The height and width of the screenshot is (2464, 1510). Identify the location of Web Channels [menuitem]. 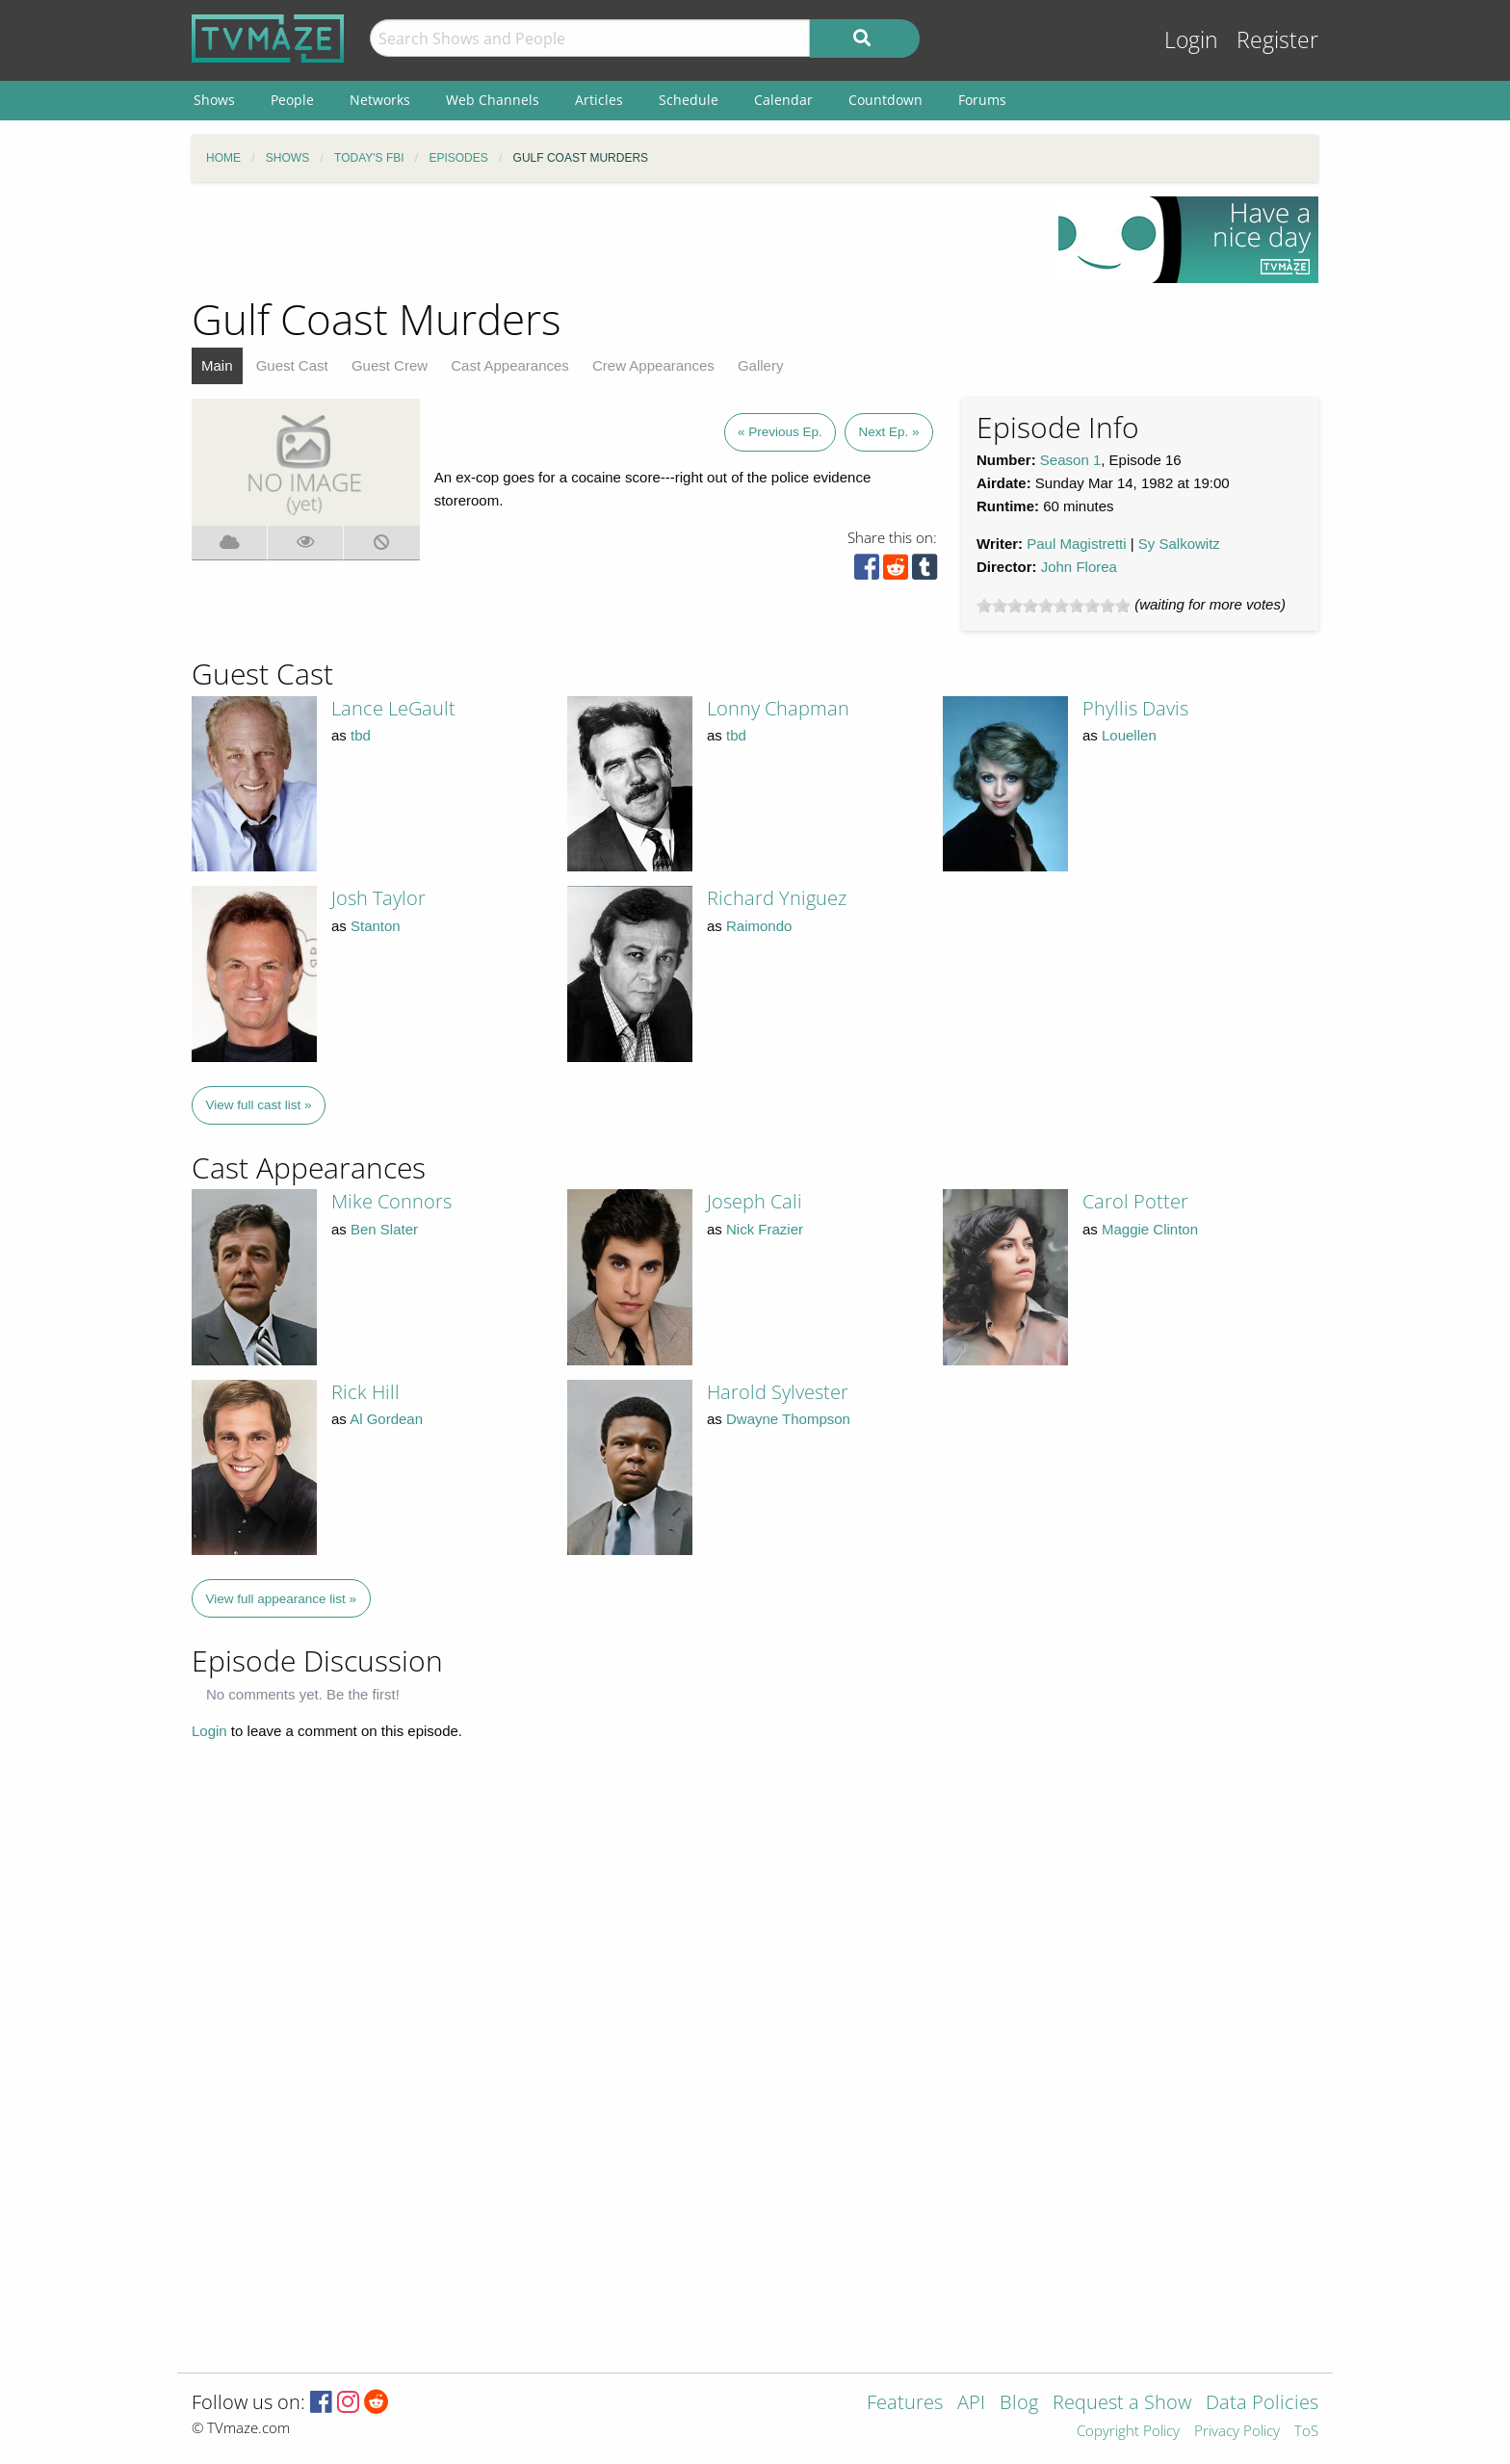
(492, 100).